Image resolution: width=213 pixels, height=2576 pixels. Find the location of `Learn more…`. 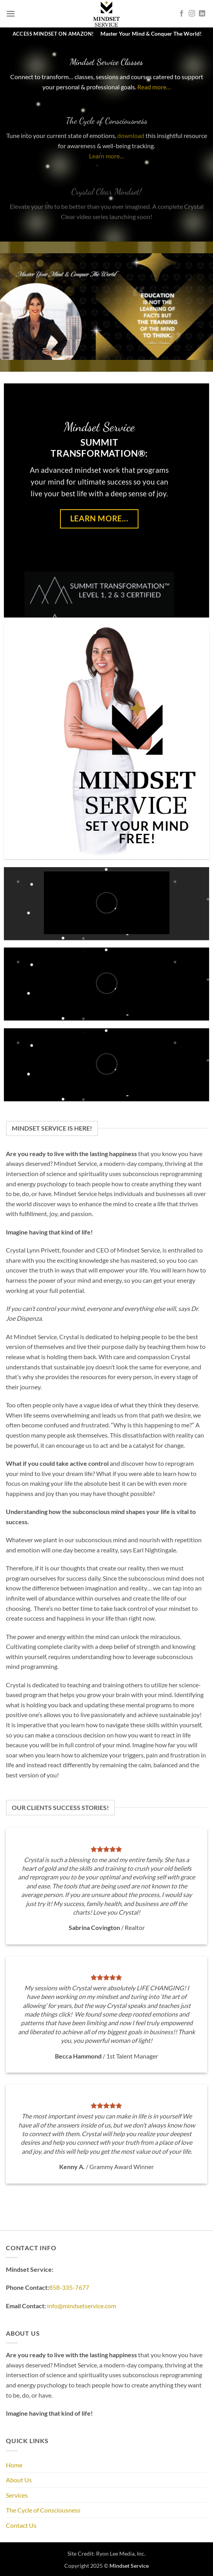

Learn more… is located at coordinates (106, 166).